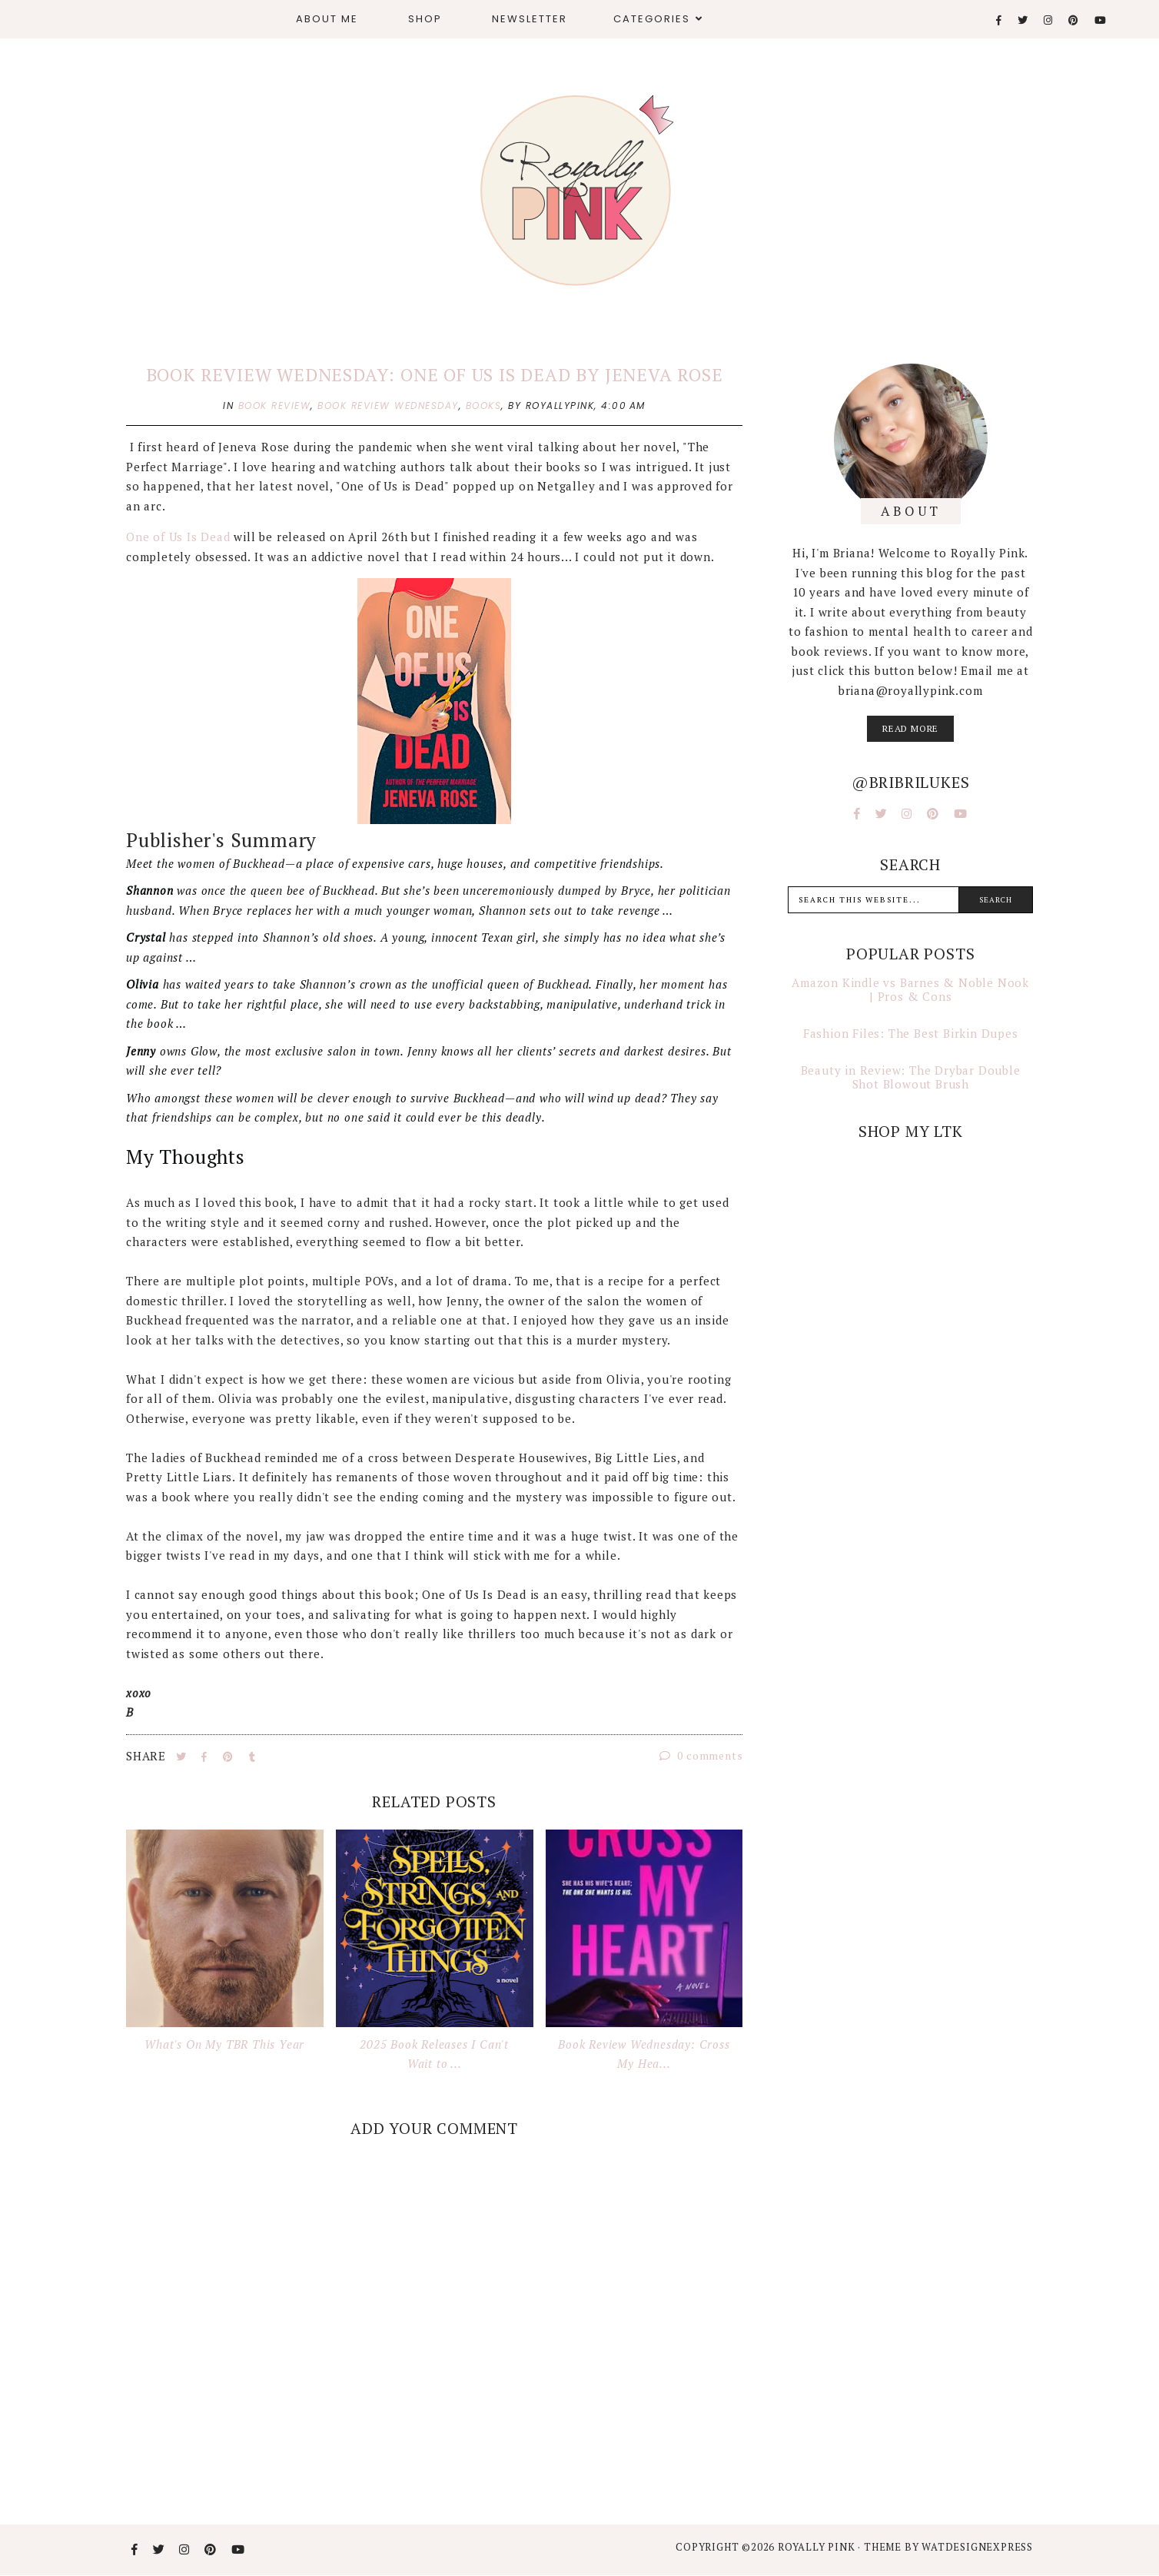 Image resolution: width=1159 pixels, height=2576 pixels. What do you see at coordinates (910, 1033) in the screenshot?
I see `Fashion Files: The Best Birkin Dupes` at bounding box center [910, 1033].